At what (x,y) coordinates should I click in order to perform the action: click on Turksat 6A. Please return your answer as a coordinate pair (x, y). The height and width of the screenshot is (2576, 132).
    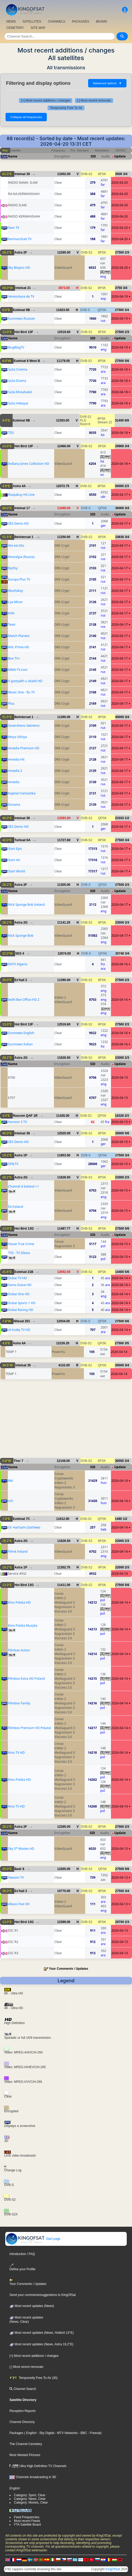
    Looking at the image, I should click on (22, 840).